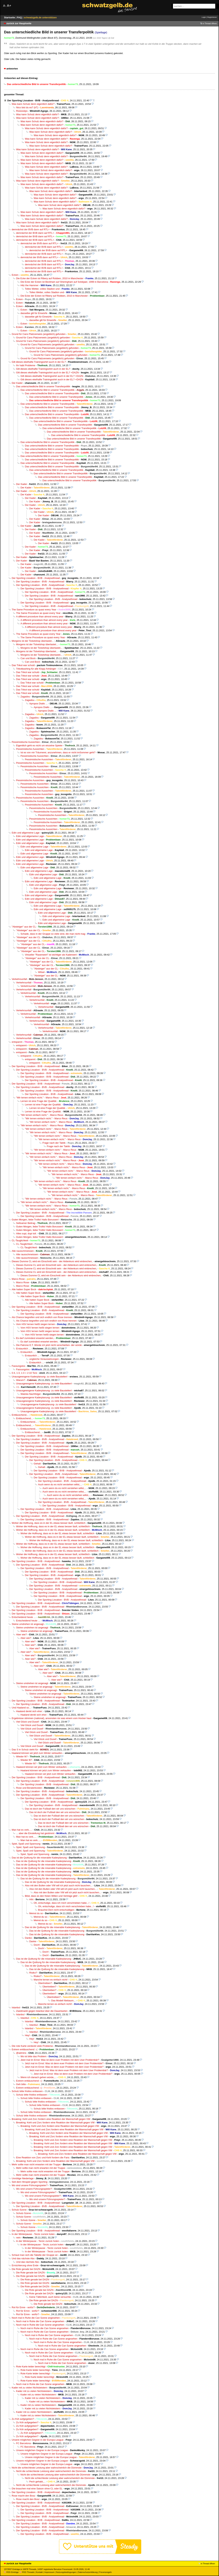 This screenshot has width=219, height=2576. Describe the element at coordinates (42, 288) in the screenshot. I see `Tolles Wetter, volles Stadion und` at that location.